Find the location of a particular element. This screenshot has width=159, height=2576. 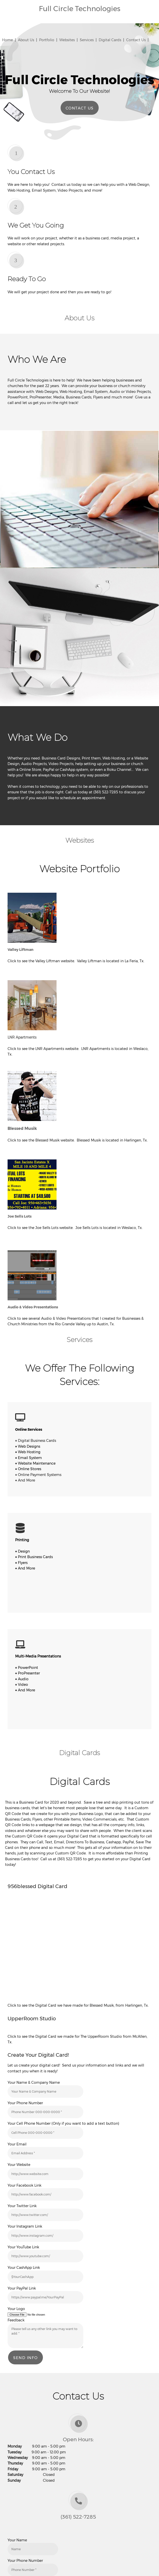

Digital Cards is located at coordinates (110, 40).